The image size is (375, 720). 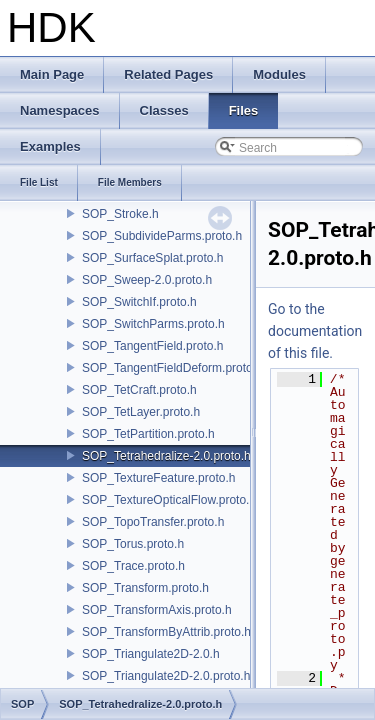 What do you see at coordinates (147, 280) in the screenshot?
I see `SOP_Sweep-2.0.proto.h` at bounding box center [147, 280].